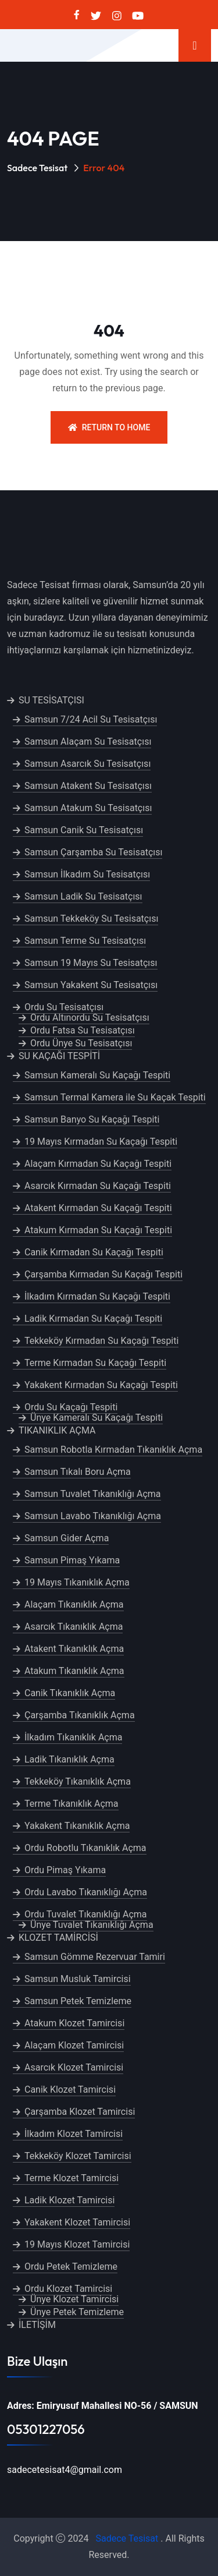  What do you see at coordinates (101, 1340) in the screenshot?
I see `Tekkeköy Kırmadan Su Kaçağı Tespiti` at bounding box center [101, 1340].